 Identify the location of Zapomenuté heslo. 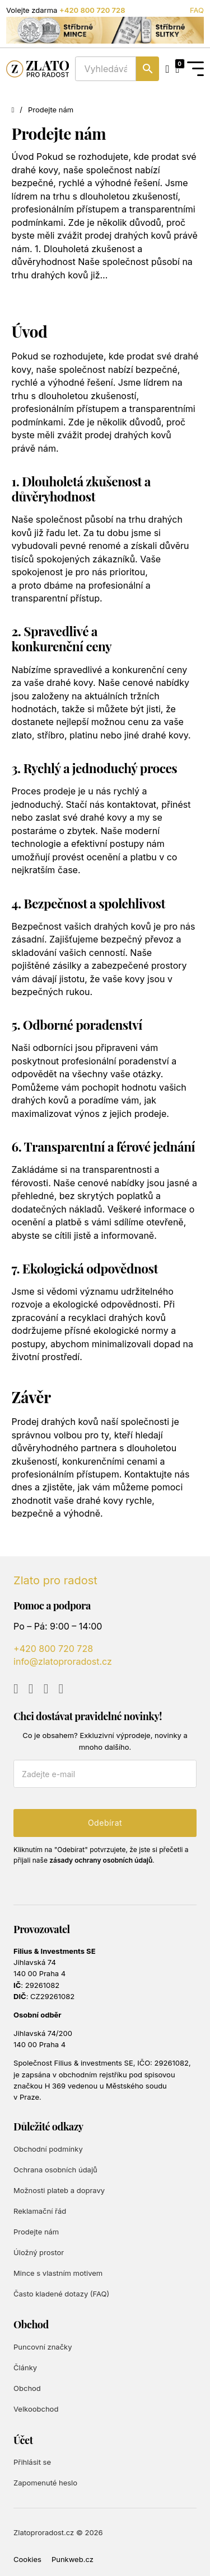
(45, 2482).